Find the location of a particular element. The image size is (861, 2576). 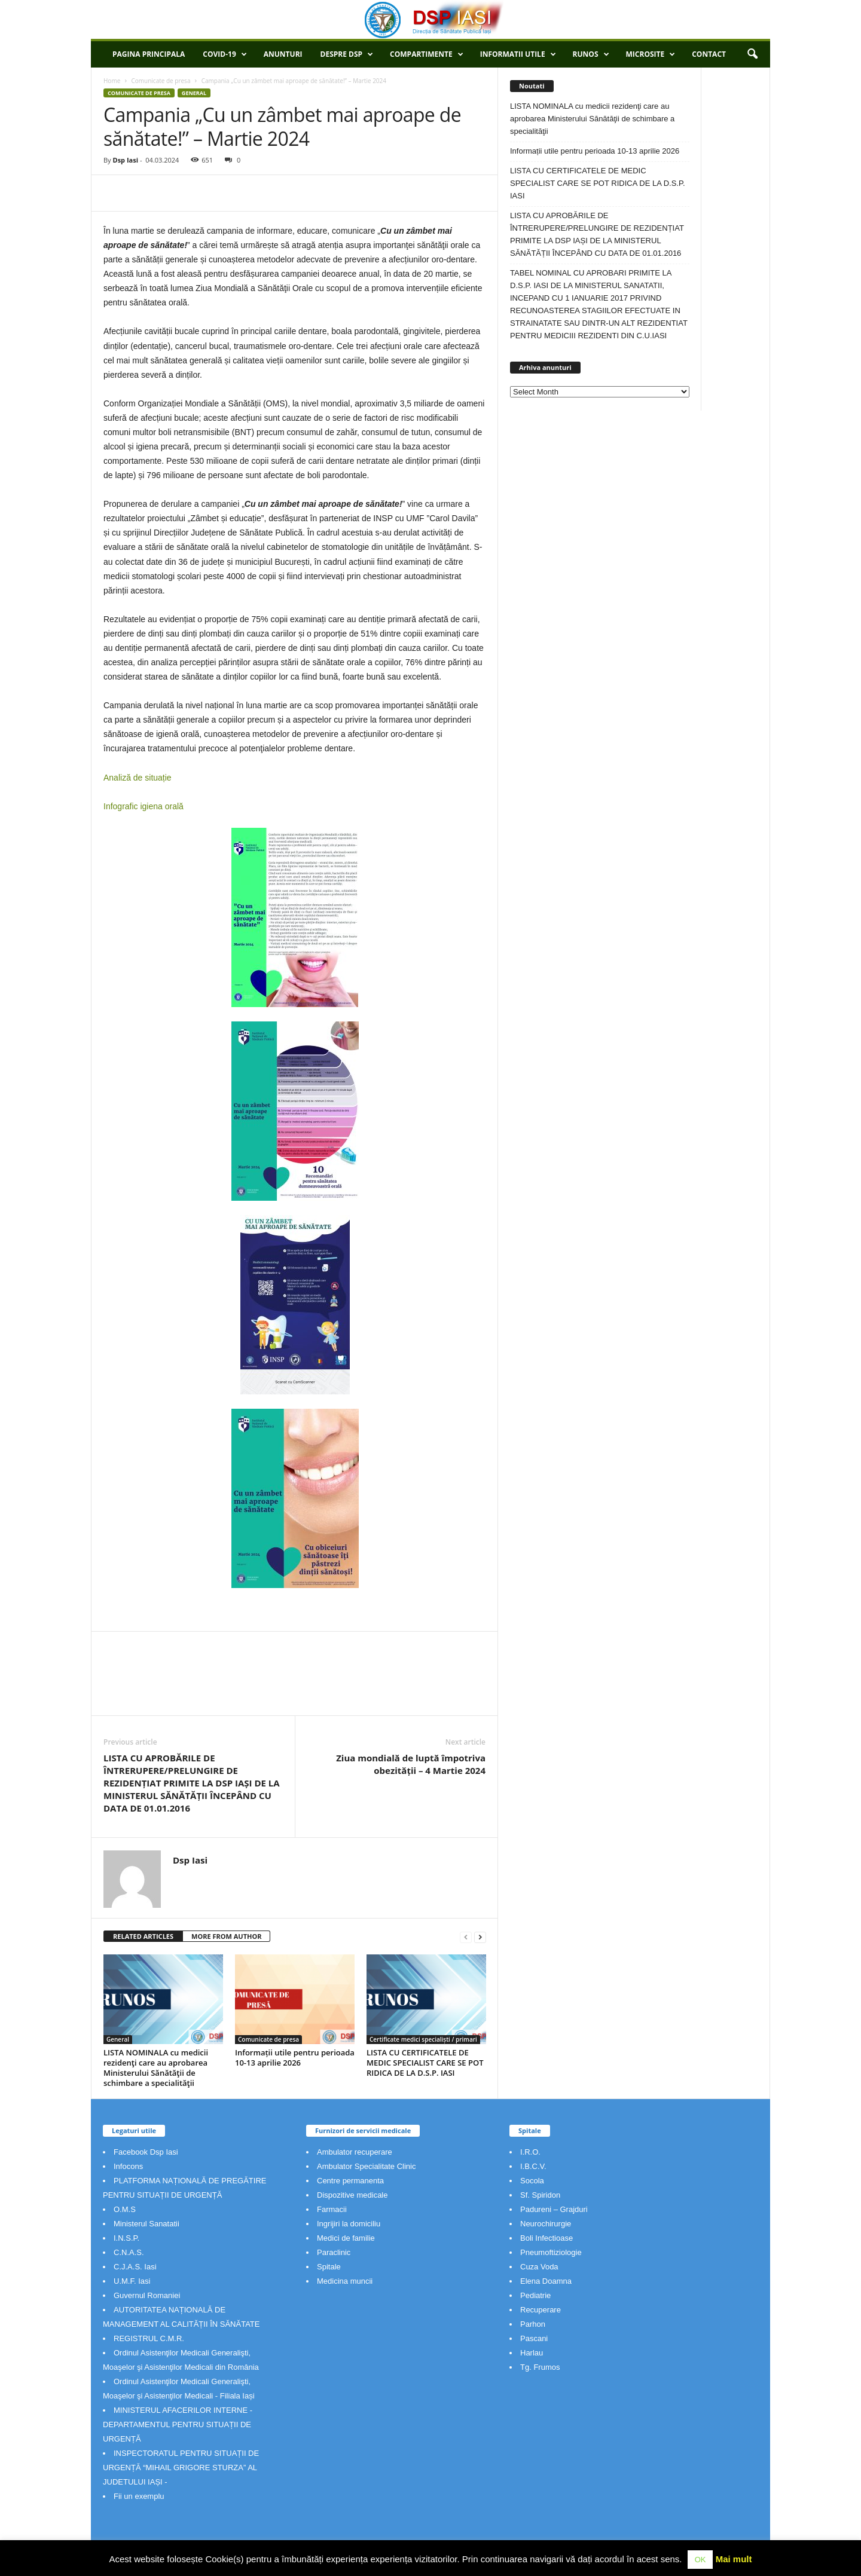

Medicina muncii is located at coordinates (345, 2281).